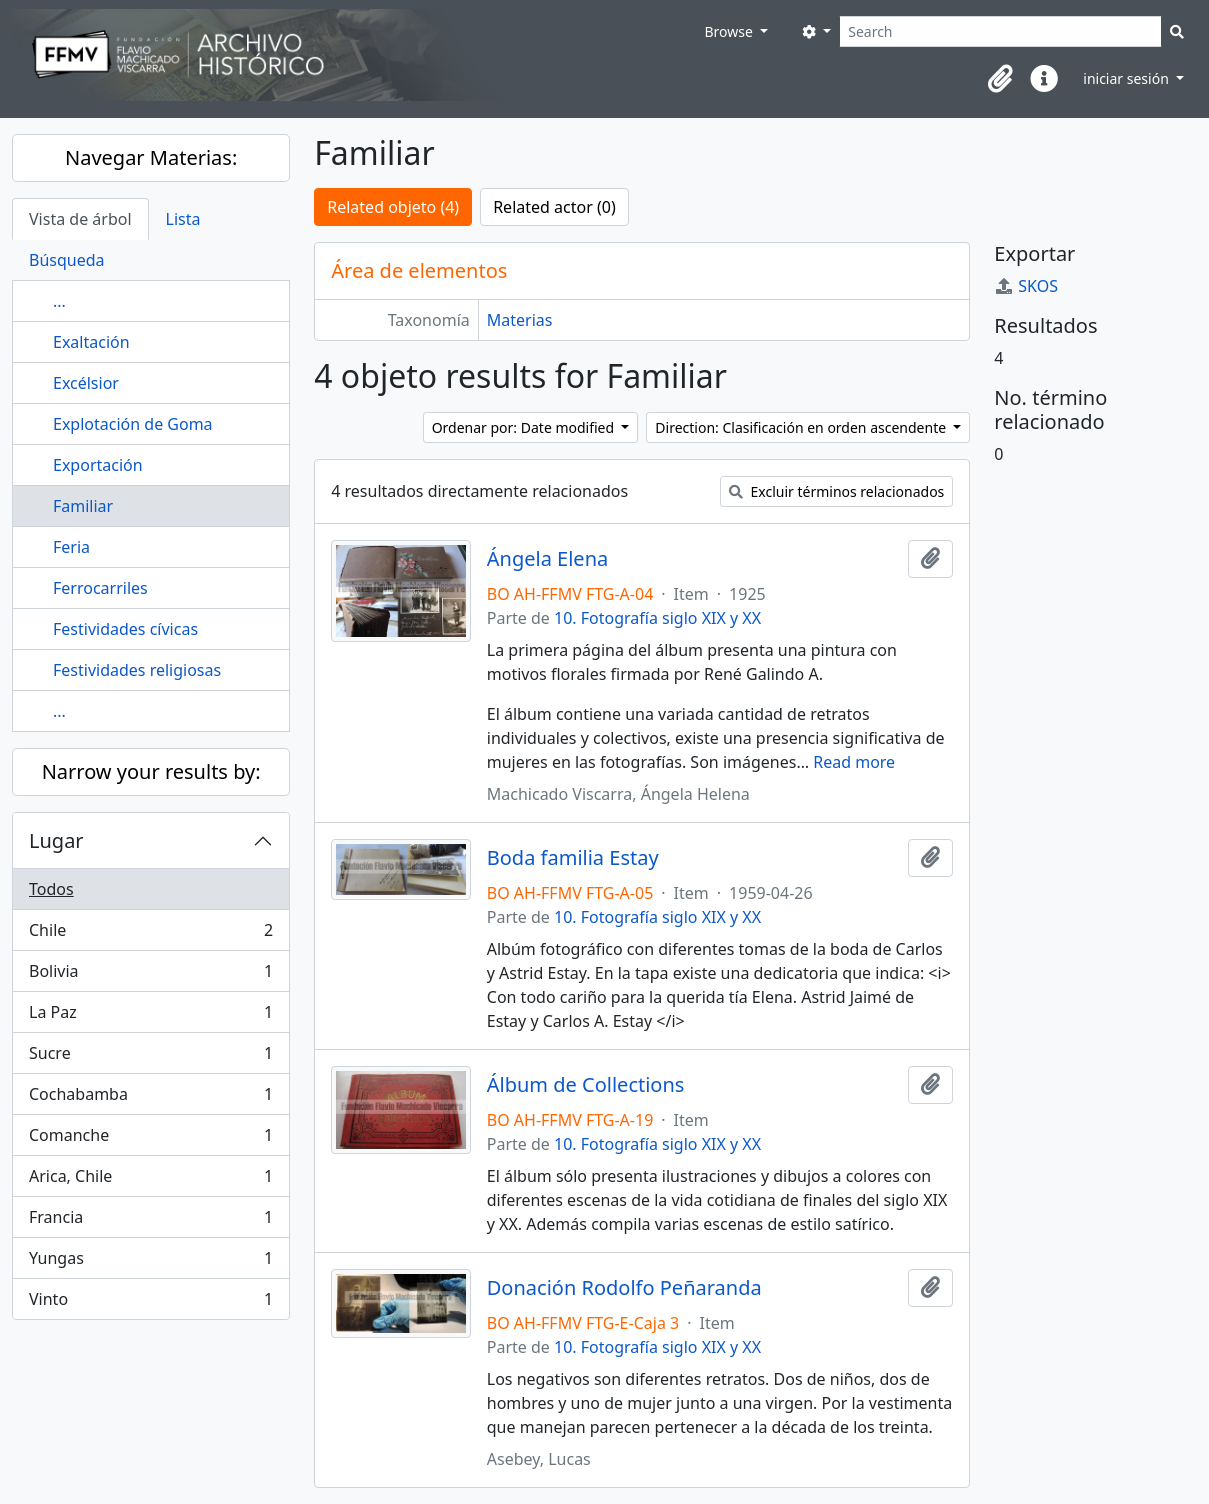 Image resolution: width=1209 pixels, height=1504 pixels. I want to click on Feria, so click(71, 547).